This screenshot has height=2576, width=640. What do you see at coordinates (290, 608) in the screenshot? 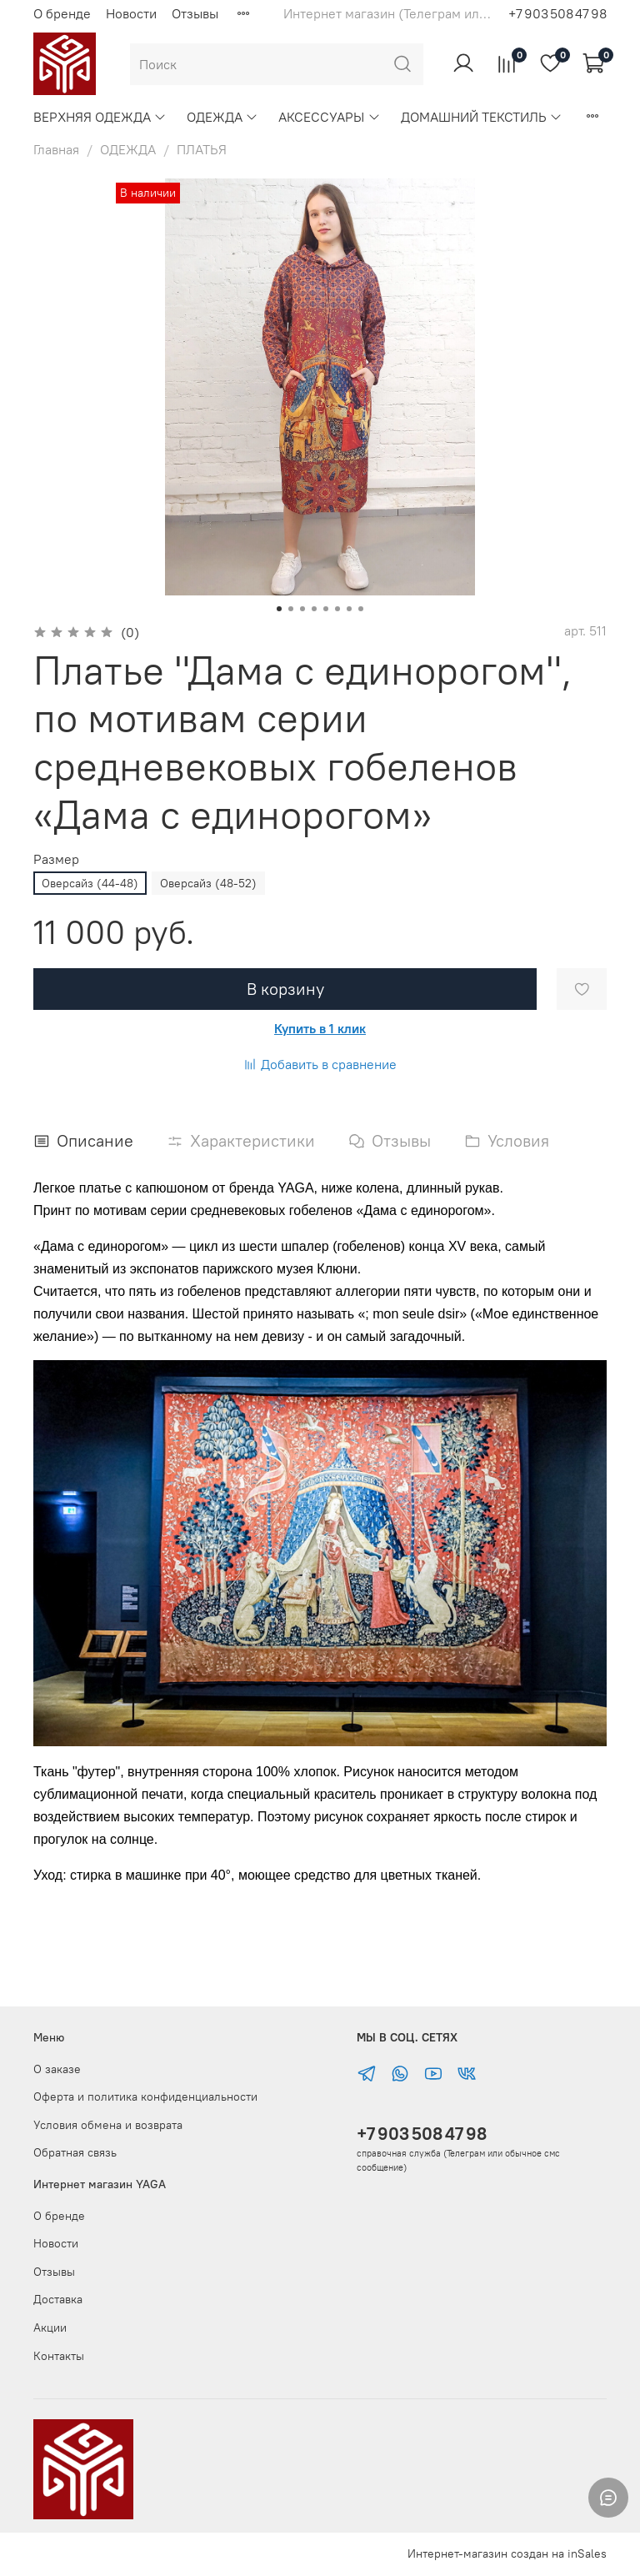
I see `[Go to slide 2]` at bounding box center [290, 608].